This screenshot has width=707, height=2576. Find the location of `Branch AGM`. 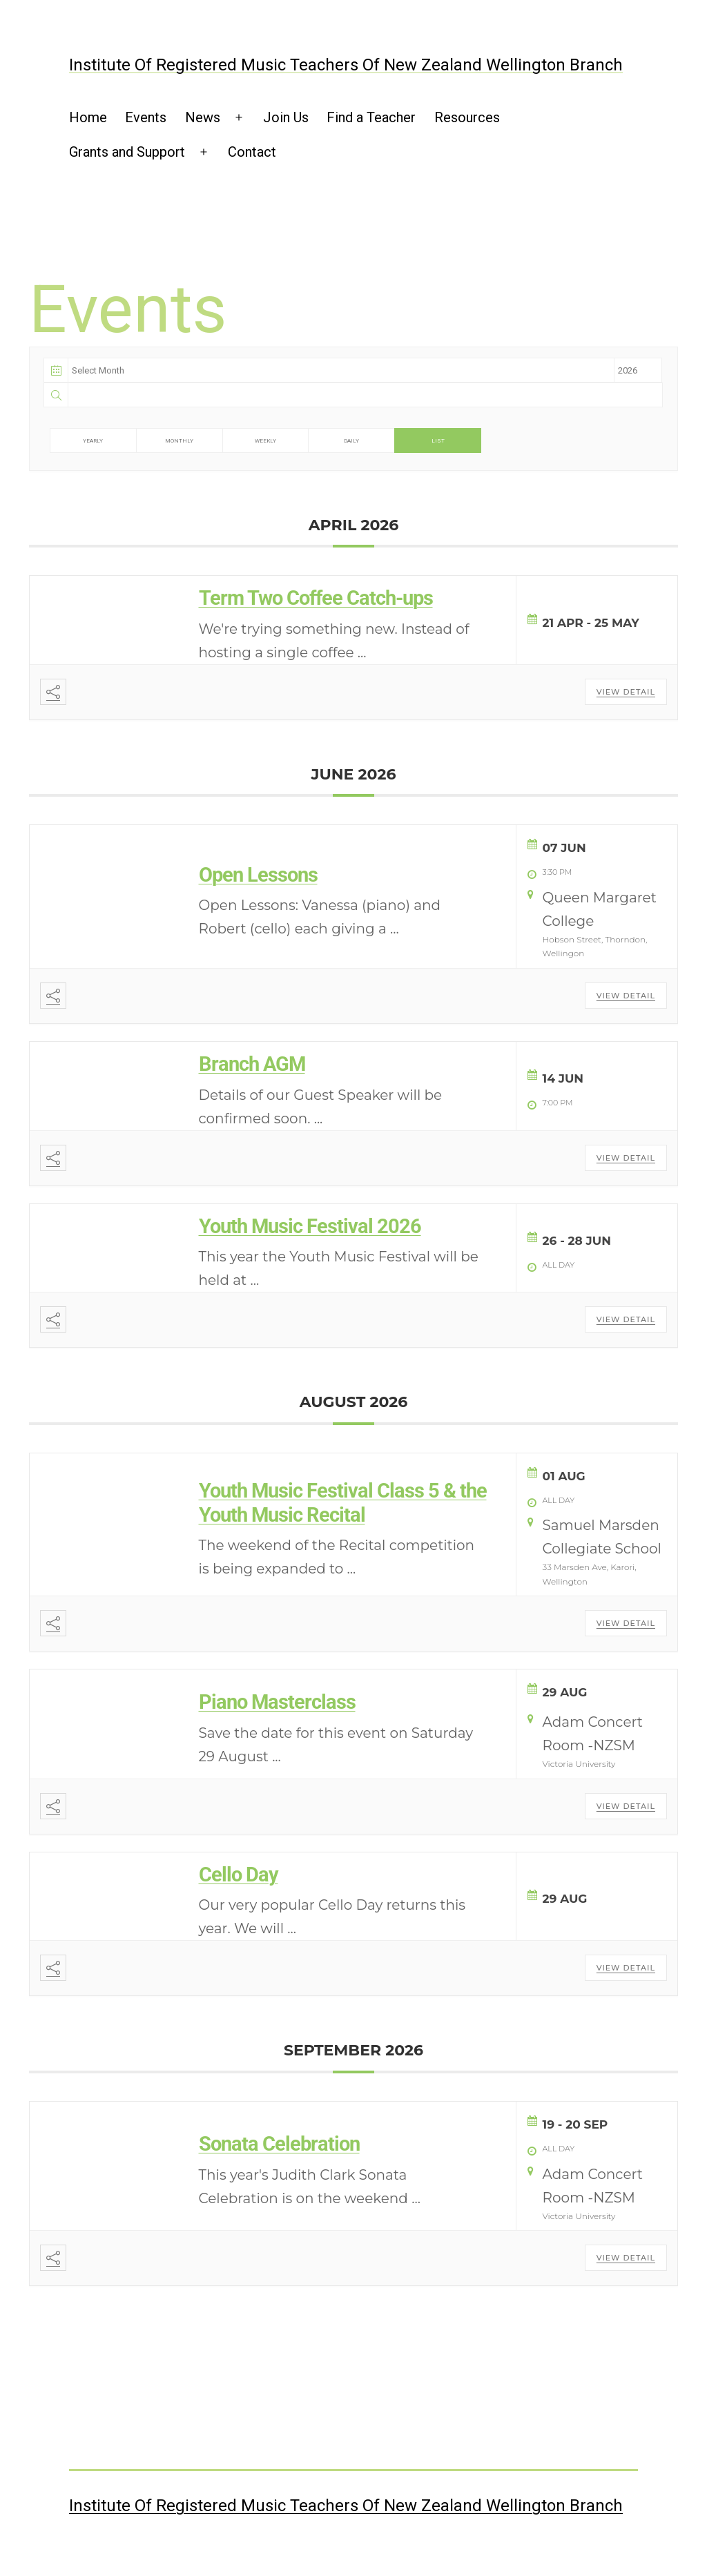

Branch AGM is located at coordinates (252, 1064).